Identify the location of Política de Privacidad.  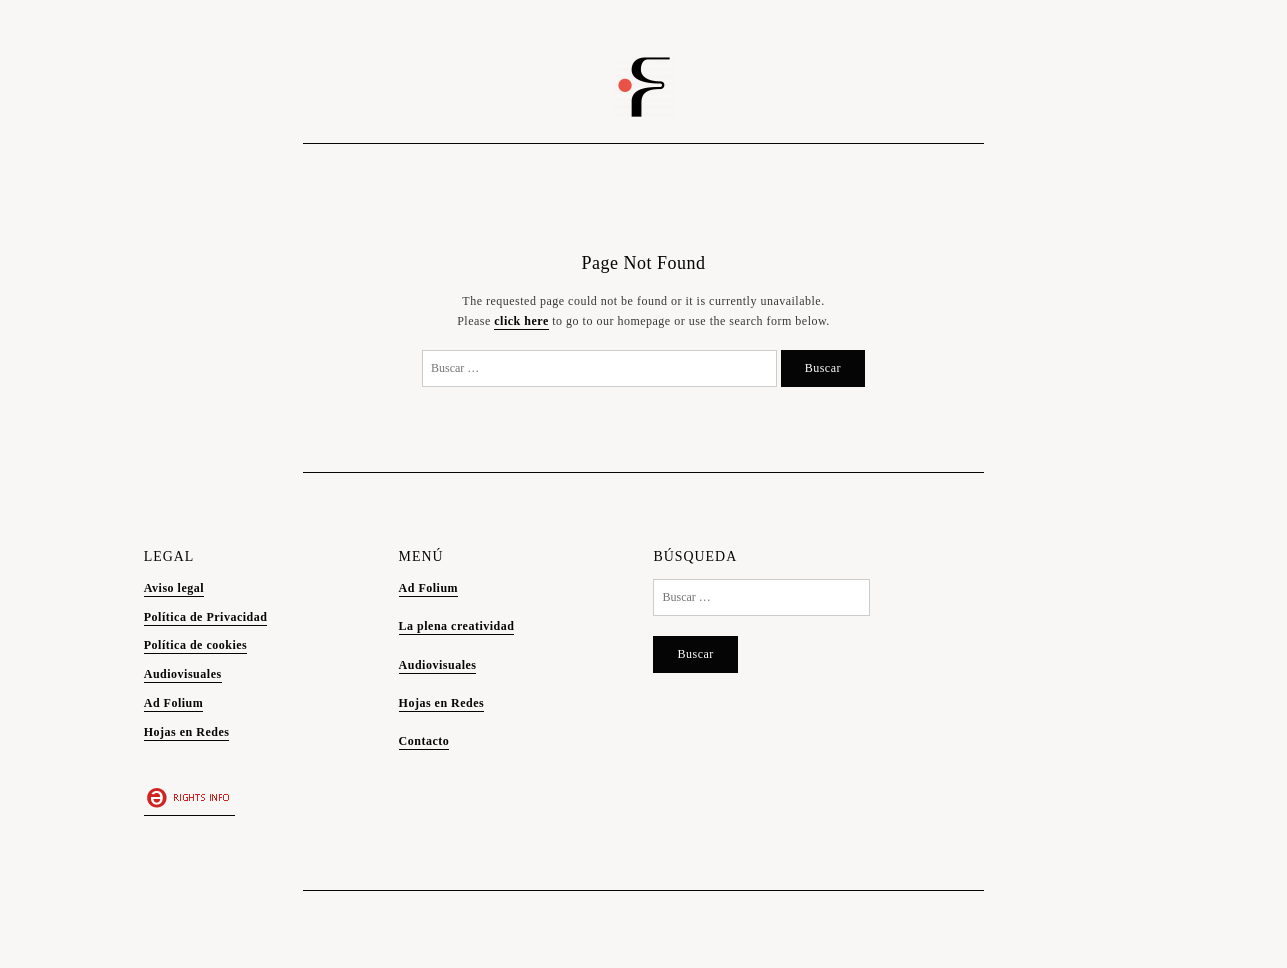
(206, 617).